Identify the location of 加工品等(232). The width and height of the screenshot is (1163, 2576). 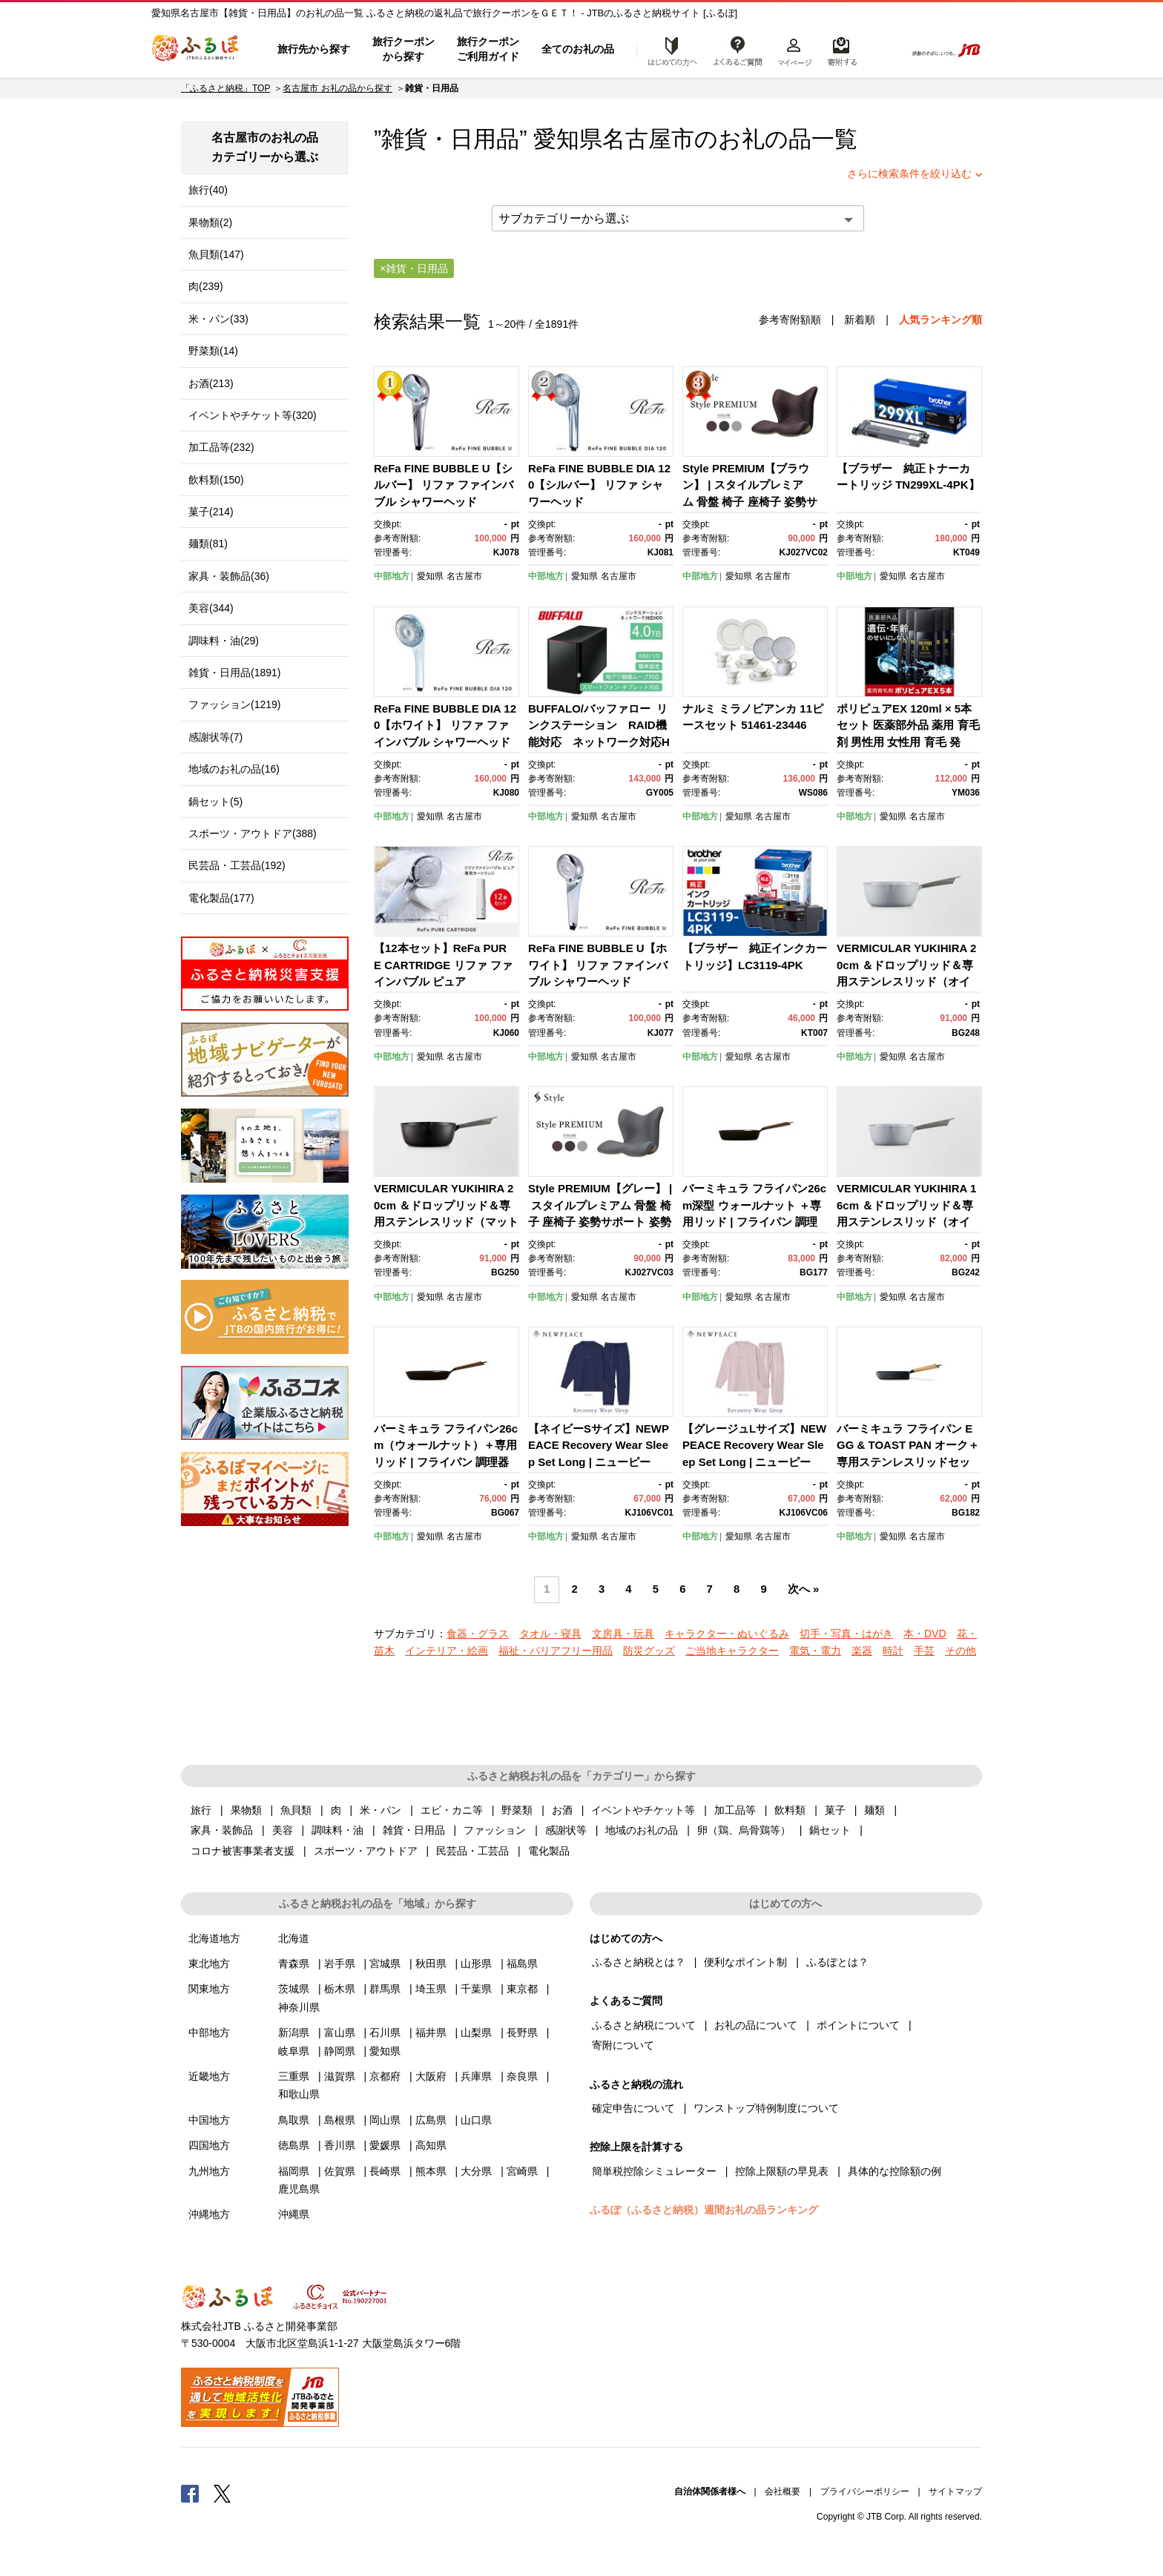
(221, 447).